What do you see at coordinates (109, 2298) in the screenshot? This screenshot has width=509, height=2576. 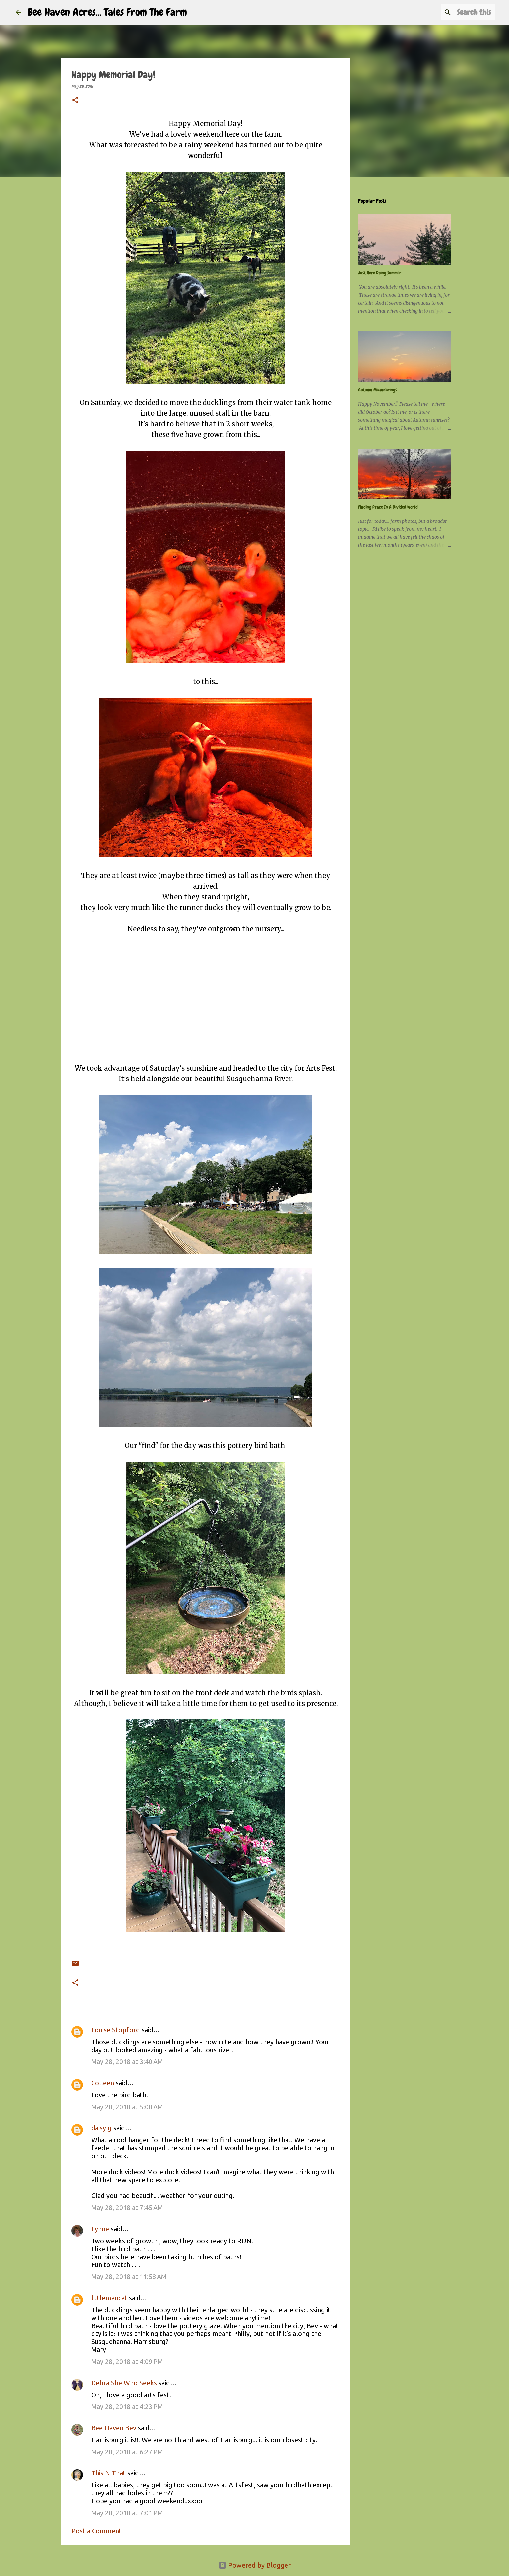 I see `littlemancat` at bounding box center [109, 2298].